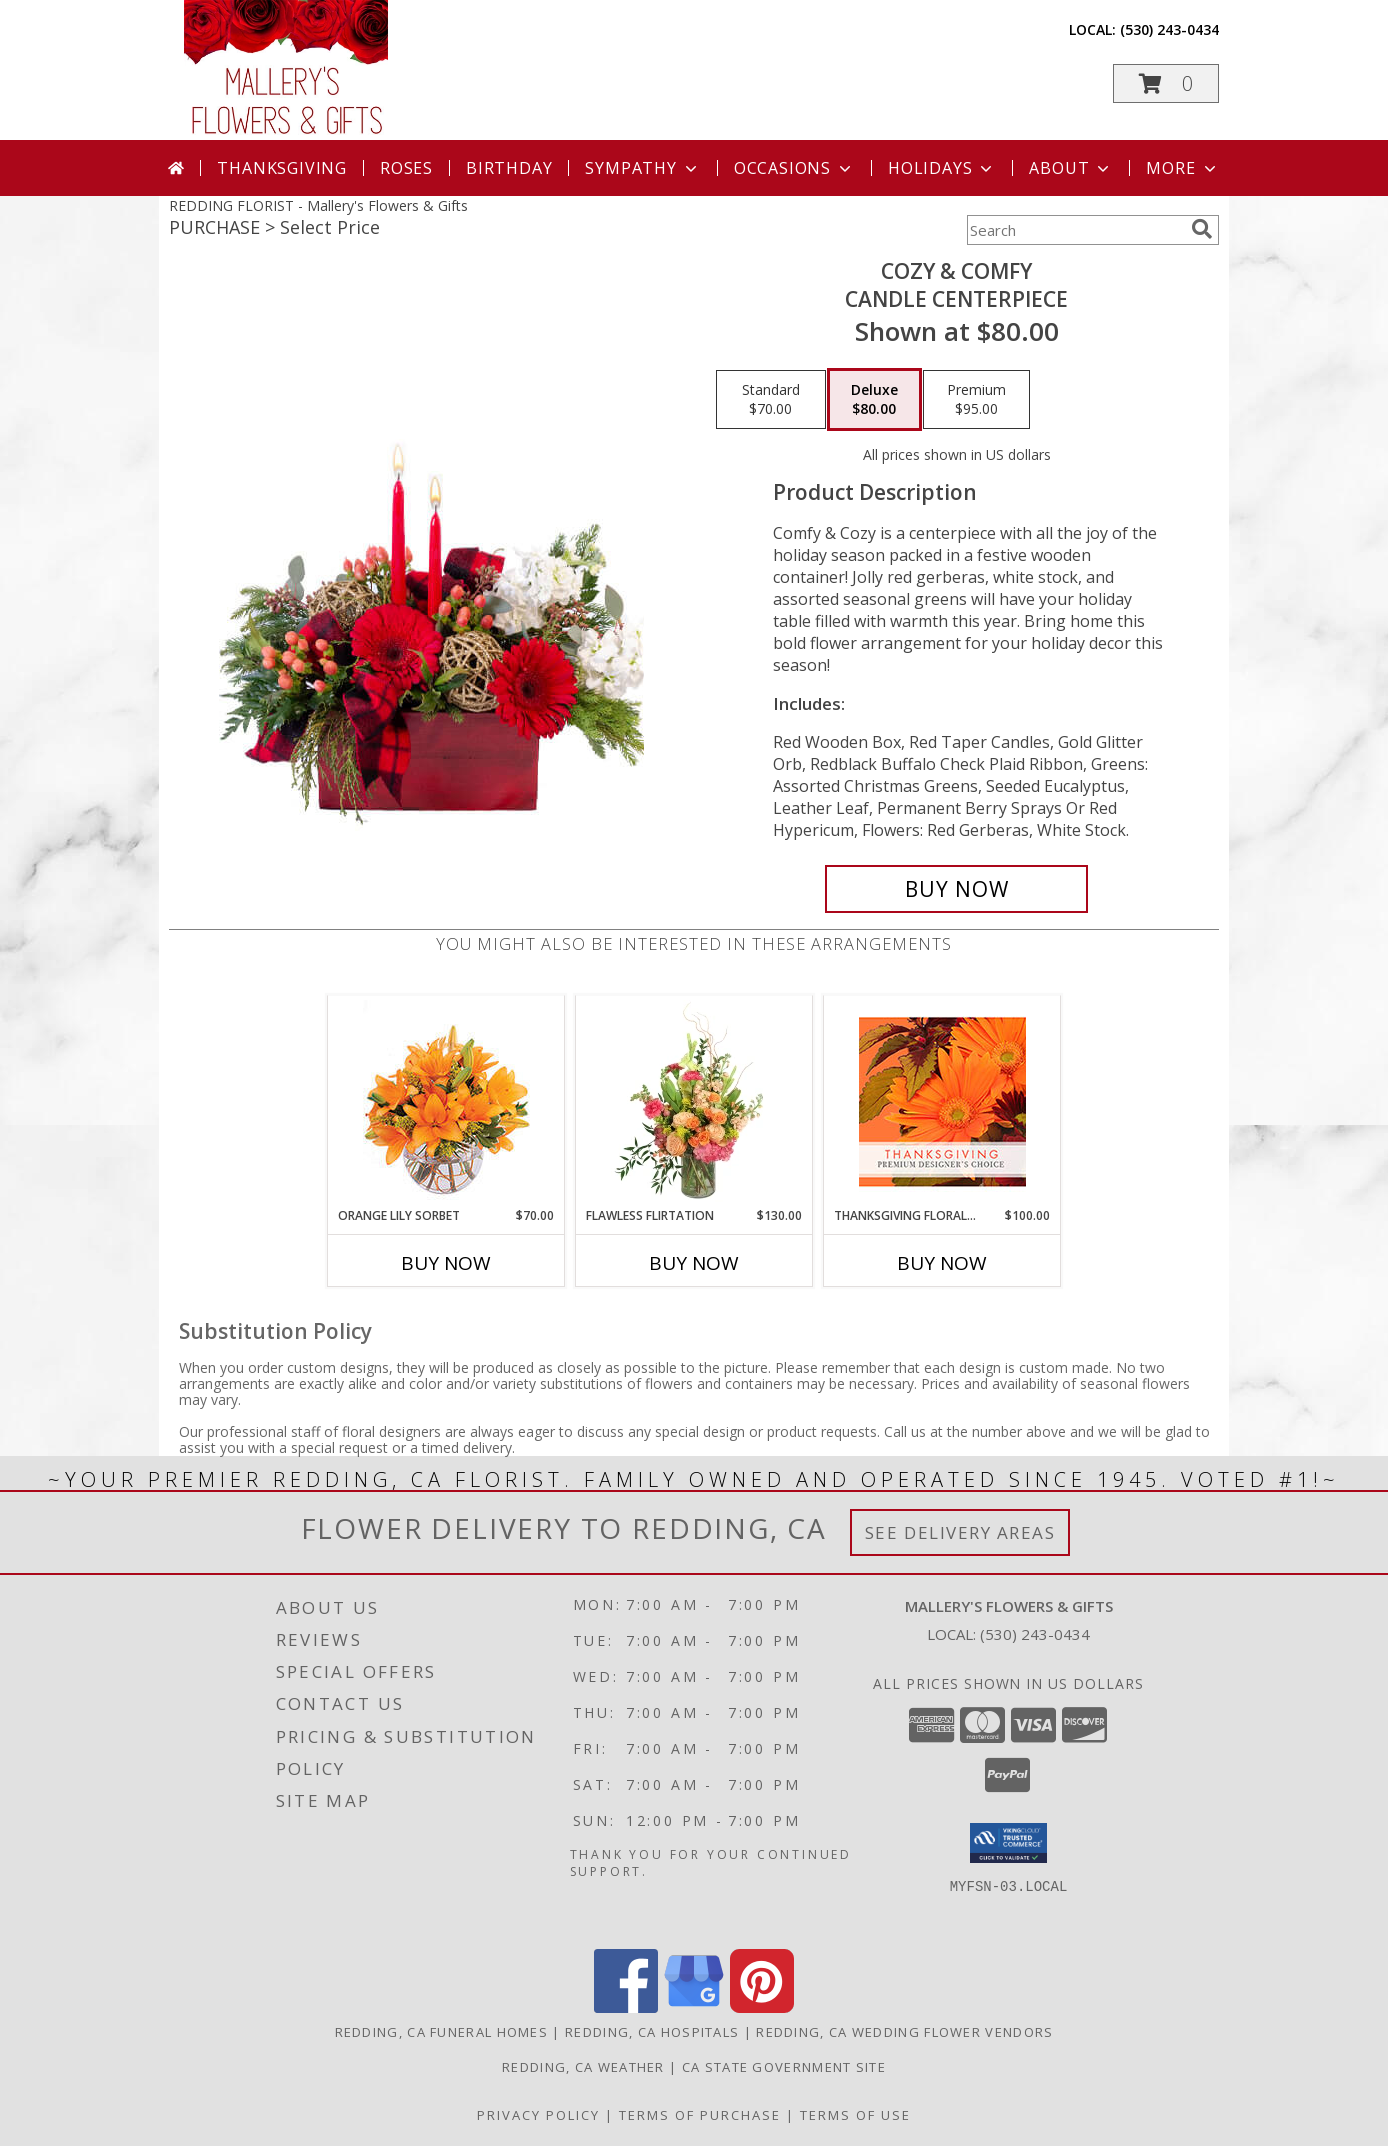 The image size is (1388, 2146). I want to click on Terms of Purchase [Open Terms of Purchase in new window], so click(700, 2115).